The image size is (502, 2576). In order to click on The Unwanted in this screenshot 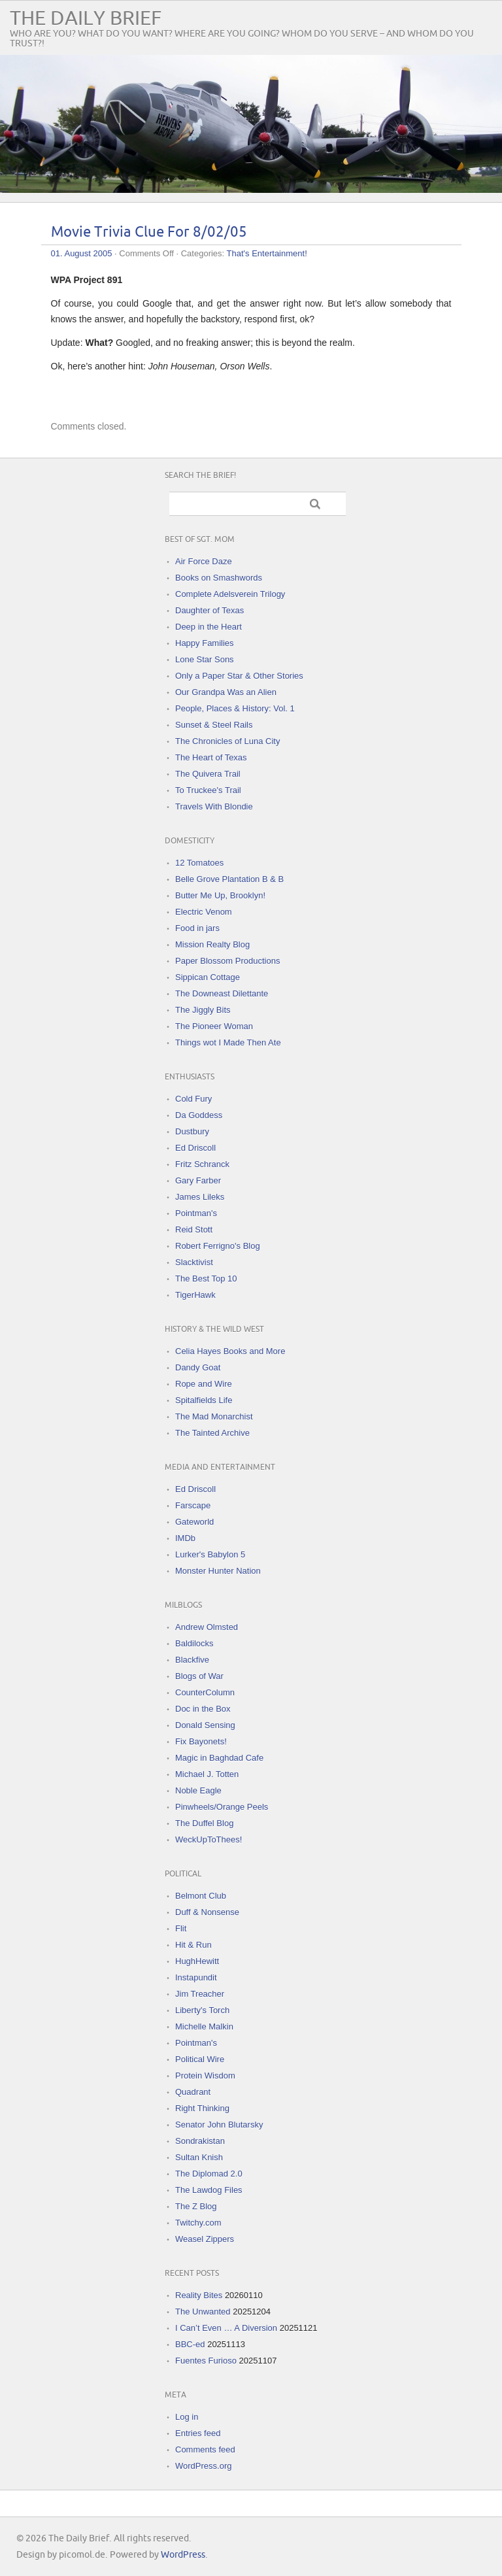, I will do `click(203, 2311)`.